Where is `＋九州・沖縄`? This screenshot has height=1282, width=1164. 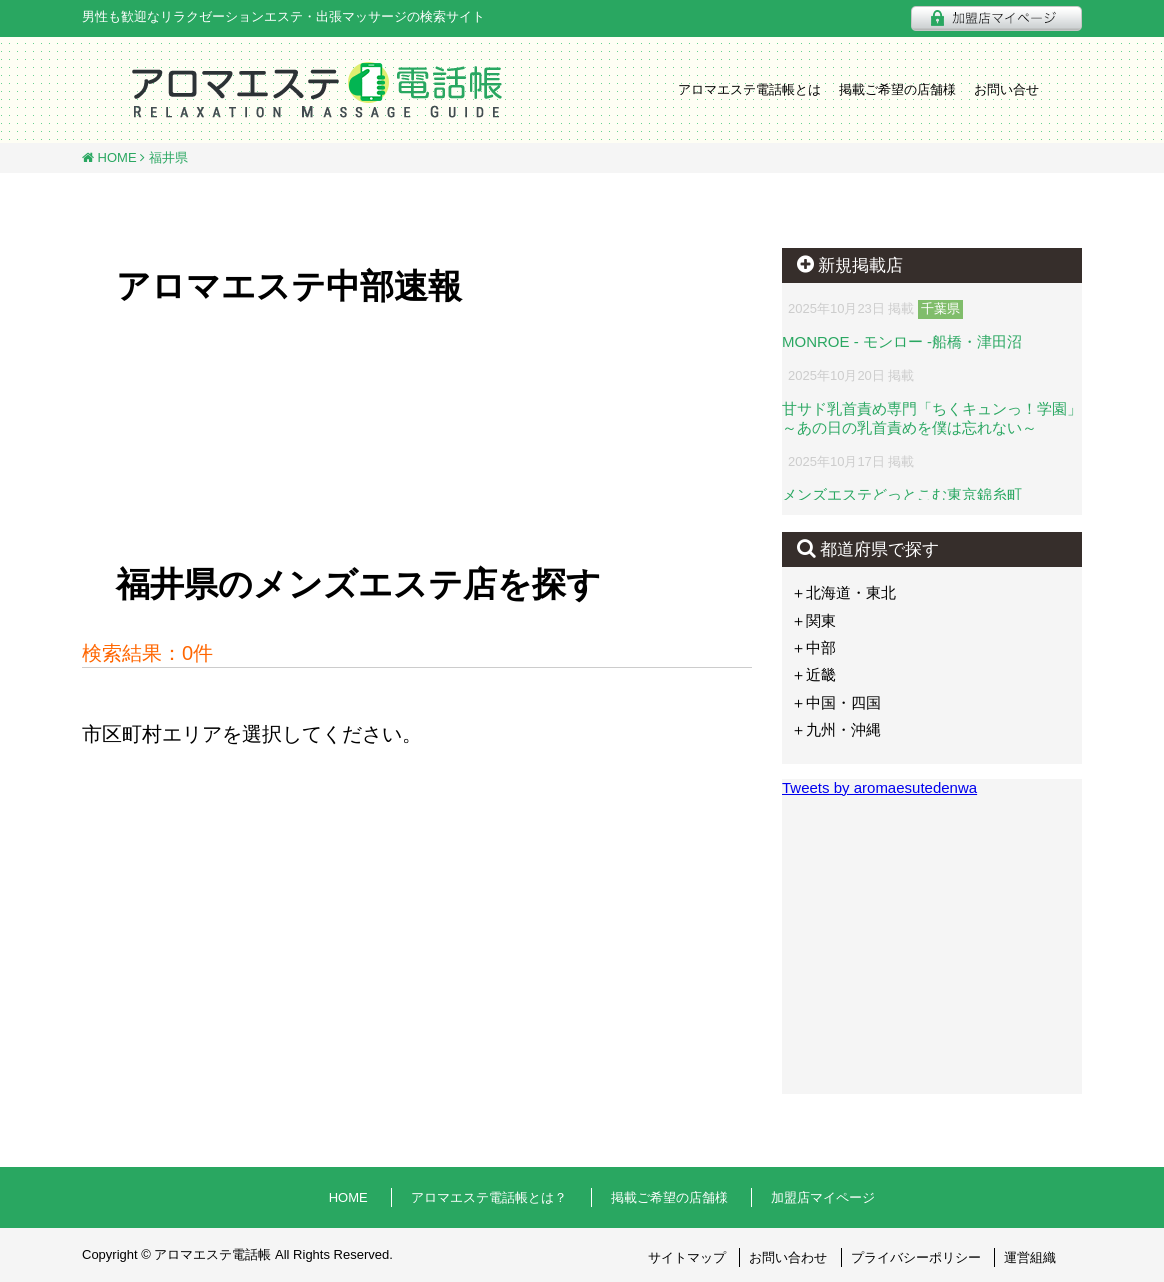 ＋九州・沖縄 is located at coordinates (836, 729).